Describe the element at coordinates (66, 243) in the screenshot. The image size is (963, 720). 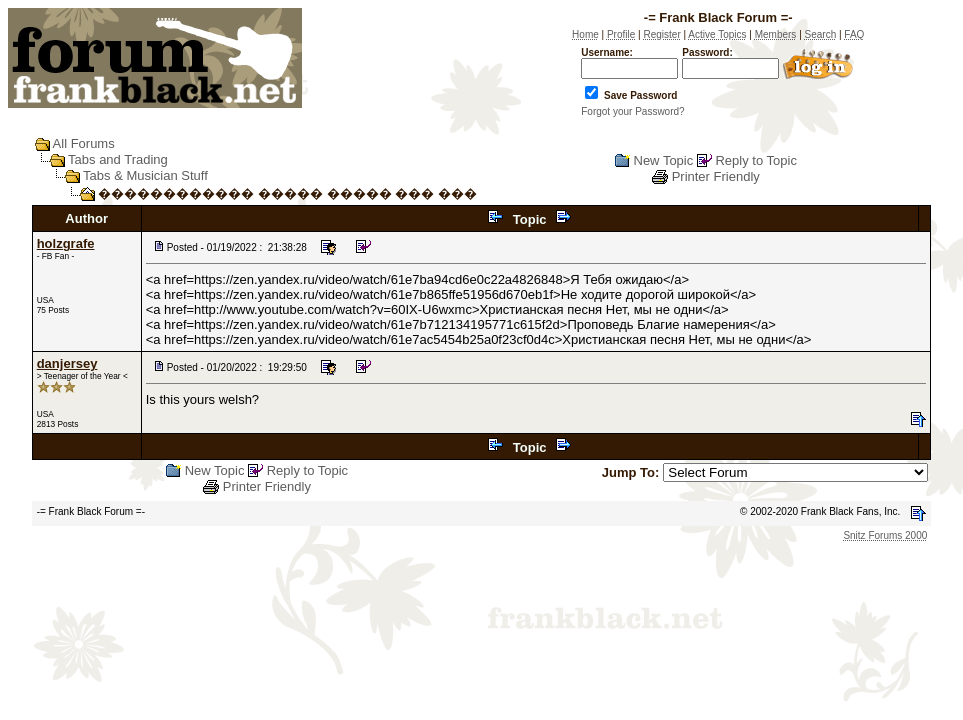
I see `holzgrafe` at that location.